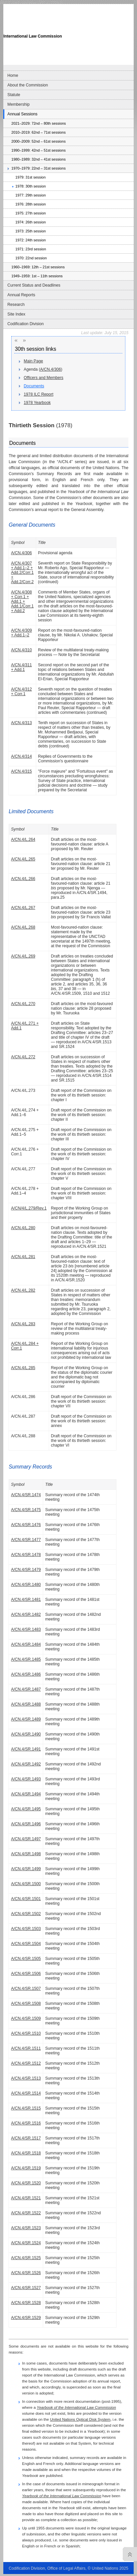 The width and height of the screenshot is (137, 2576). I want to click on A/CN.4/L.285, so click(23, 1367).